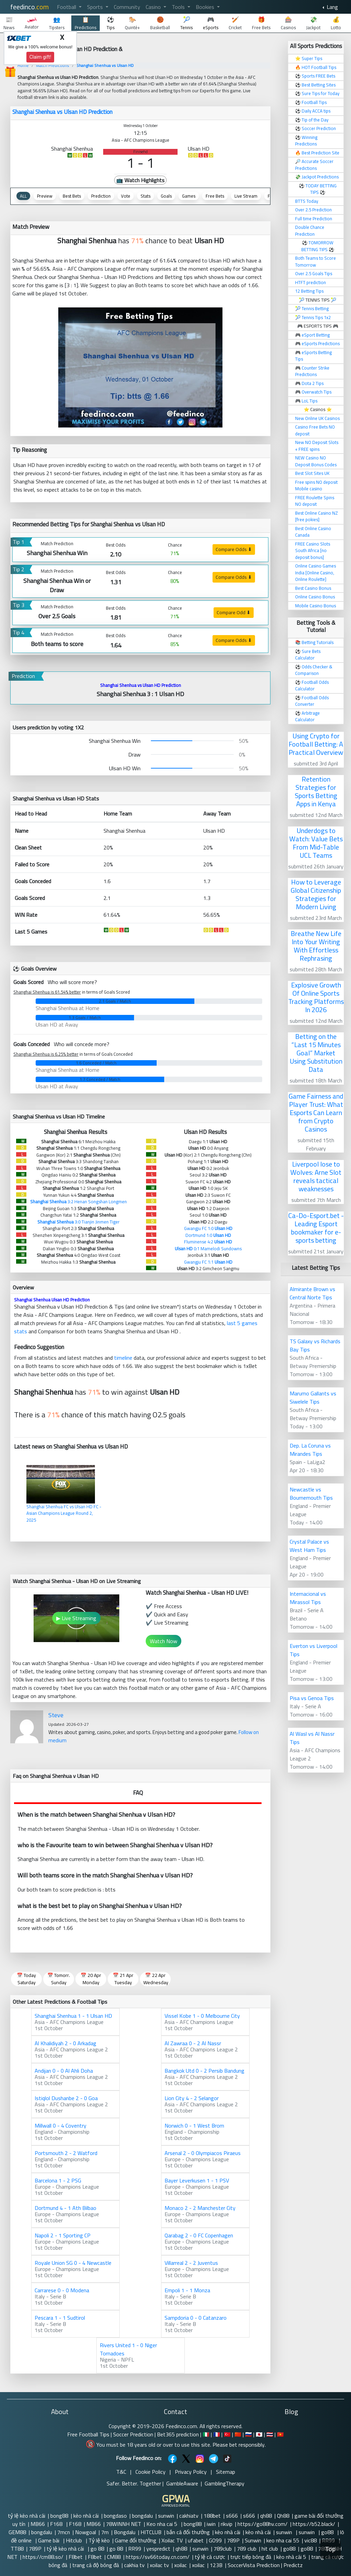 This screenshot has width=351, height=2576. I want to click on Villarreal 2 - 2 Juventus, so click(191, 2263).